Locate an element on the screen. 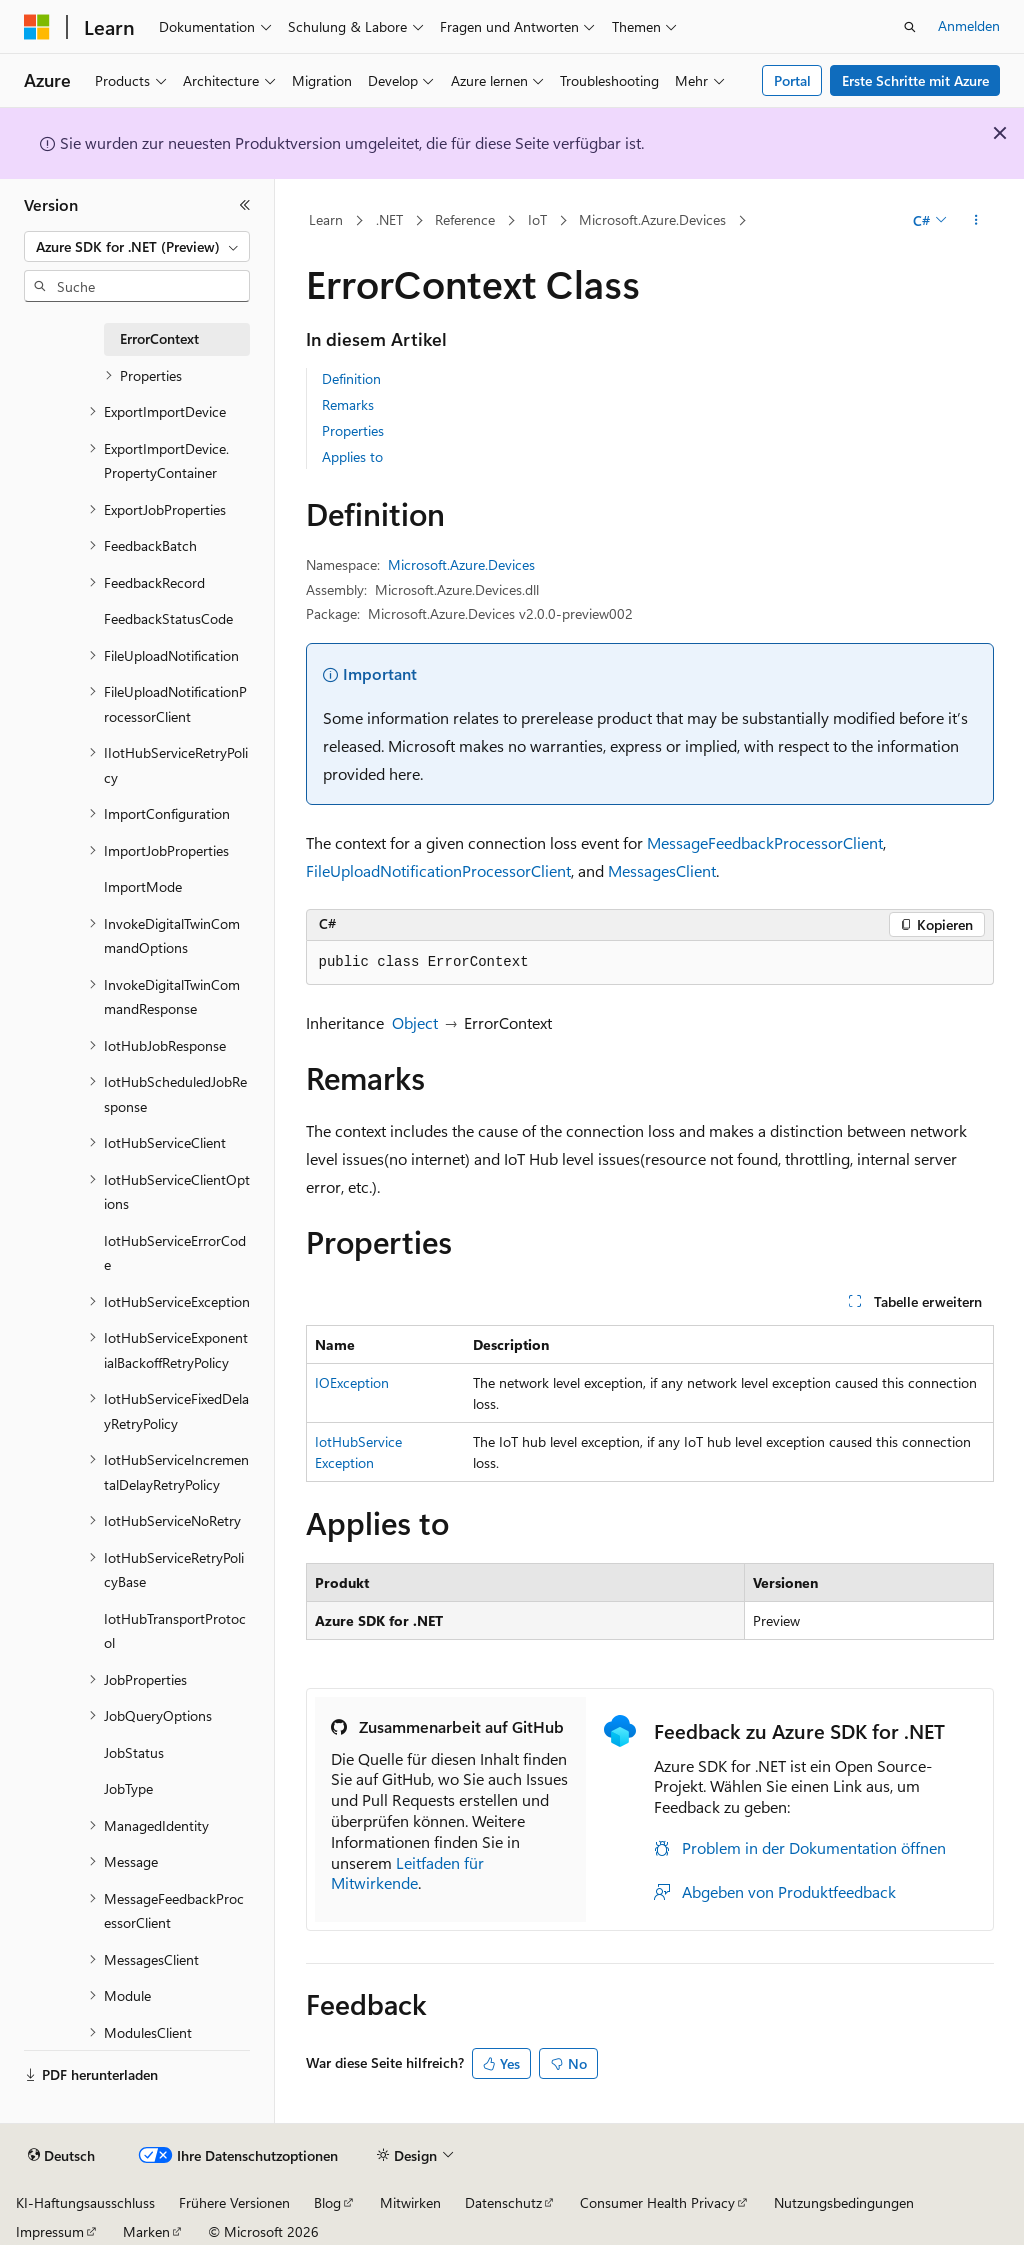  [Reduzieren] is located at coordinates (245, 205).